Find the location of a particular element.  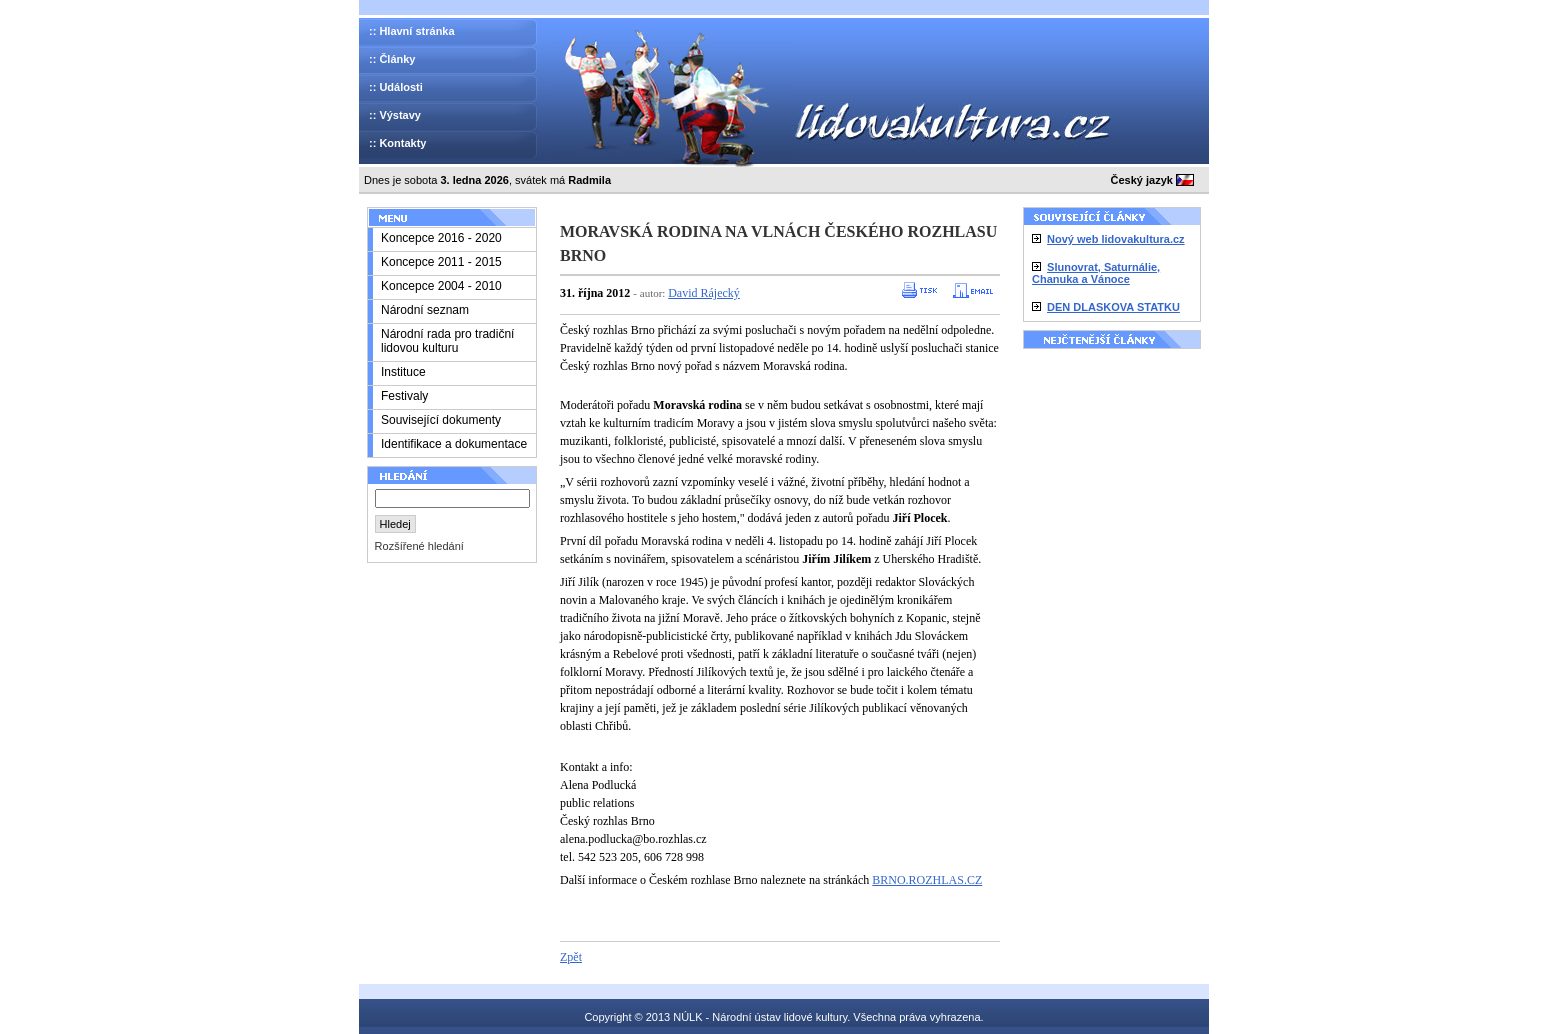

Národní rada pro tradiční lidovou kulturu is located at coordinates (447, 341).